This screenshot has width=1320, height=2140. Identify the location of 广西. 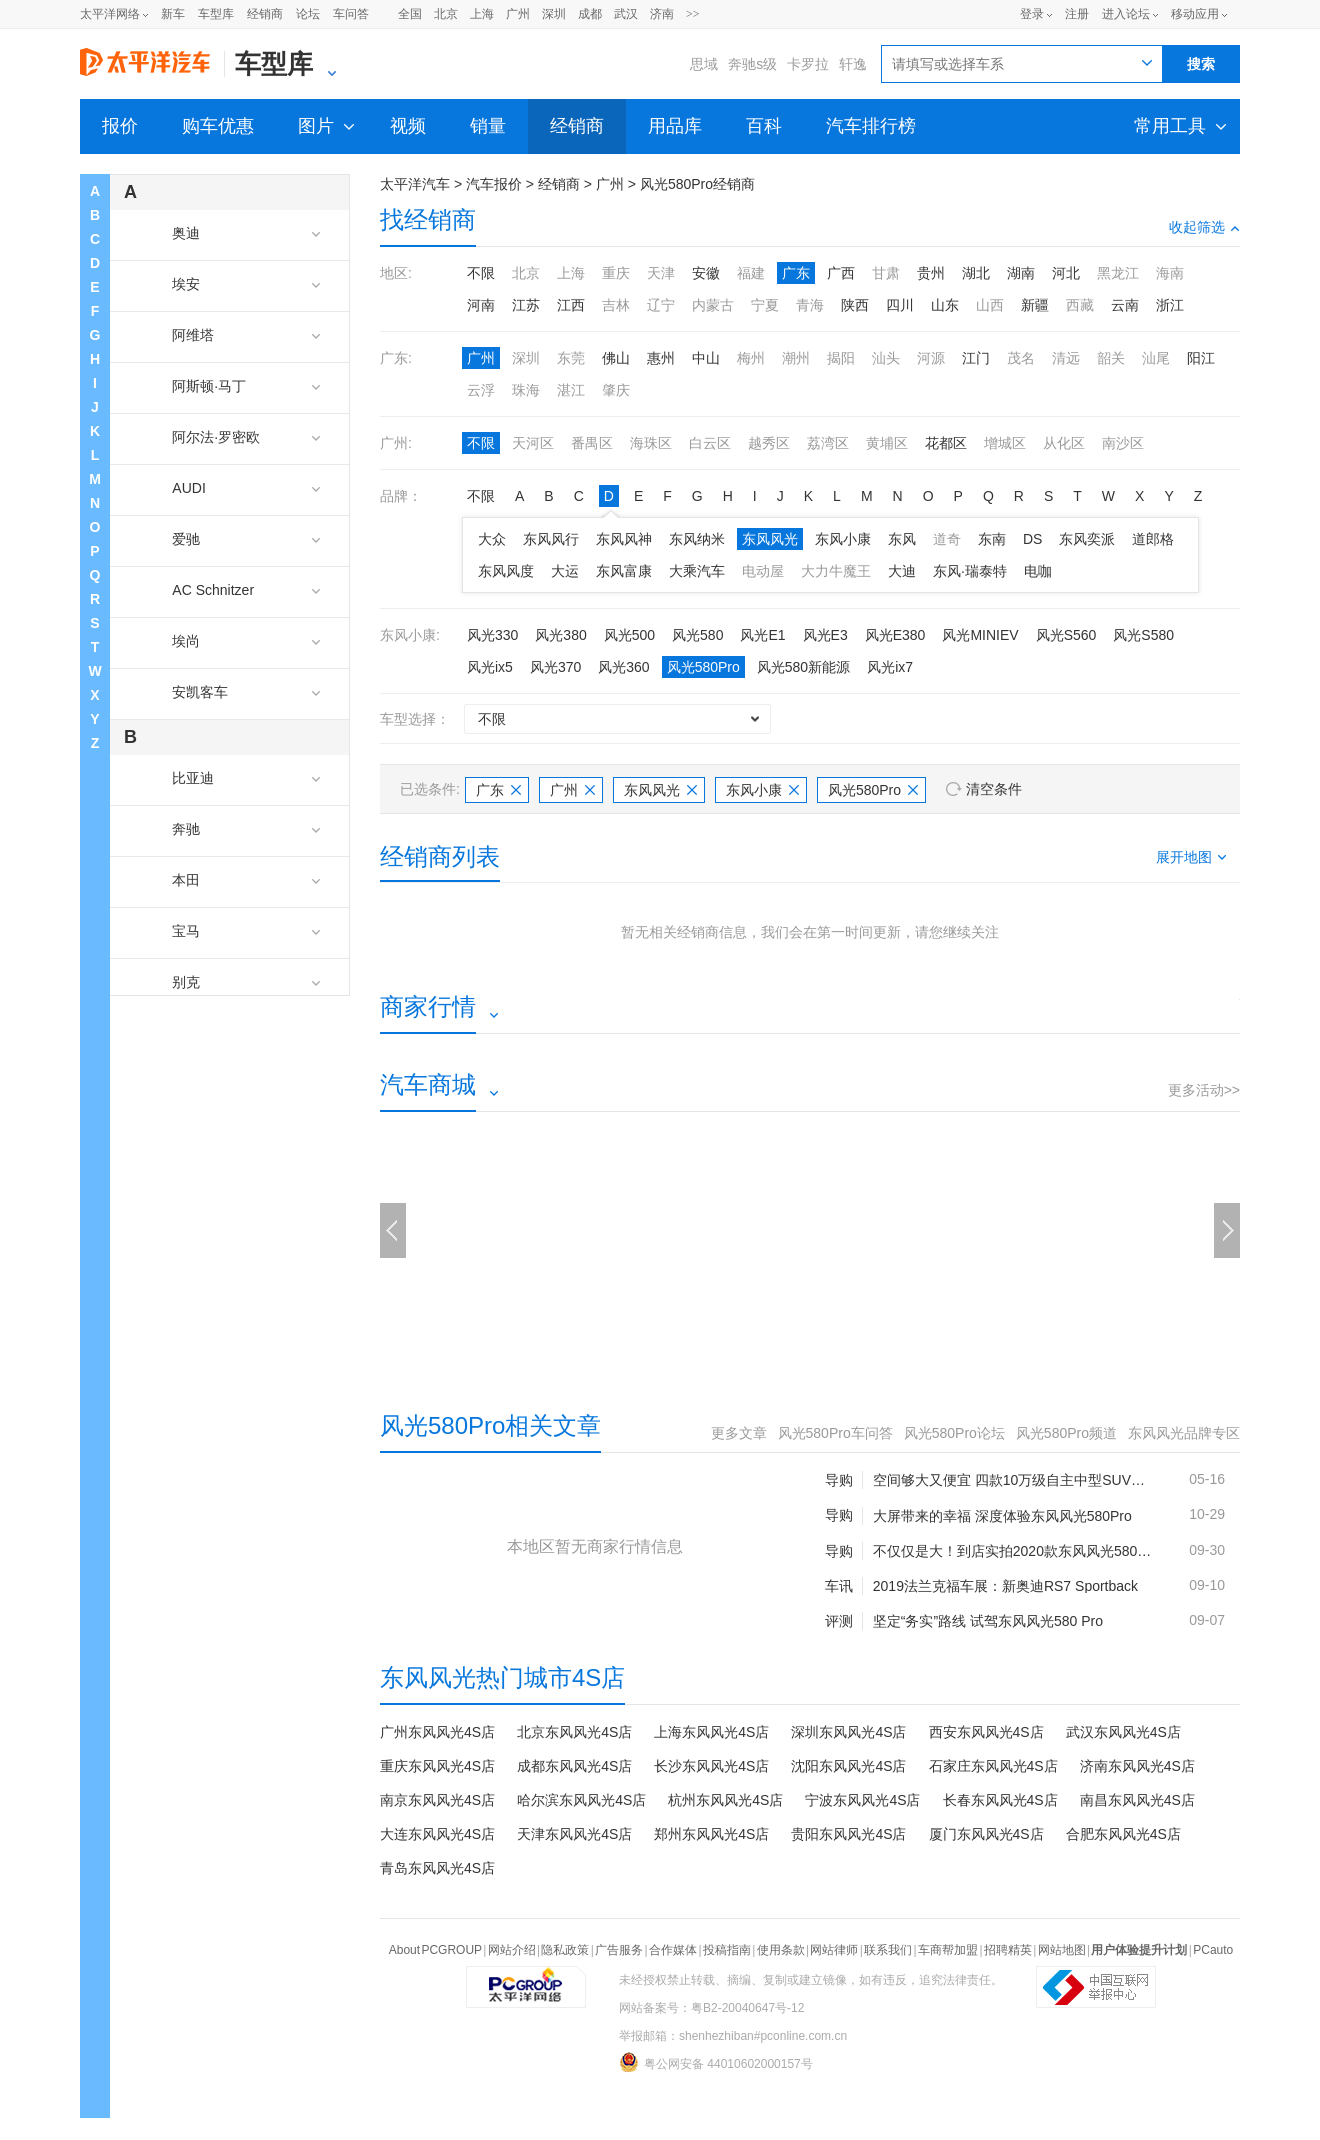
(841, 273).